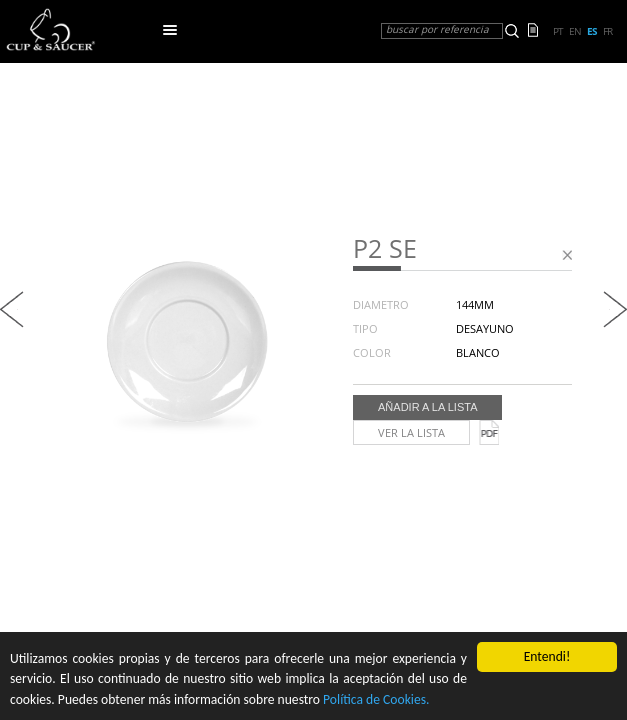  Describe the element at coordinates (411, 432) in the screenshot. I see `Ver la lista` at that location.